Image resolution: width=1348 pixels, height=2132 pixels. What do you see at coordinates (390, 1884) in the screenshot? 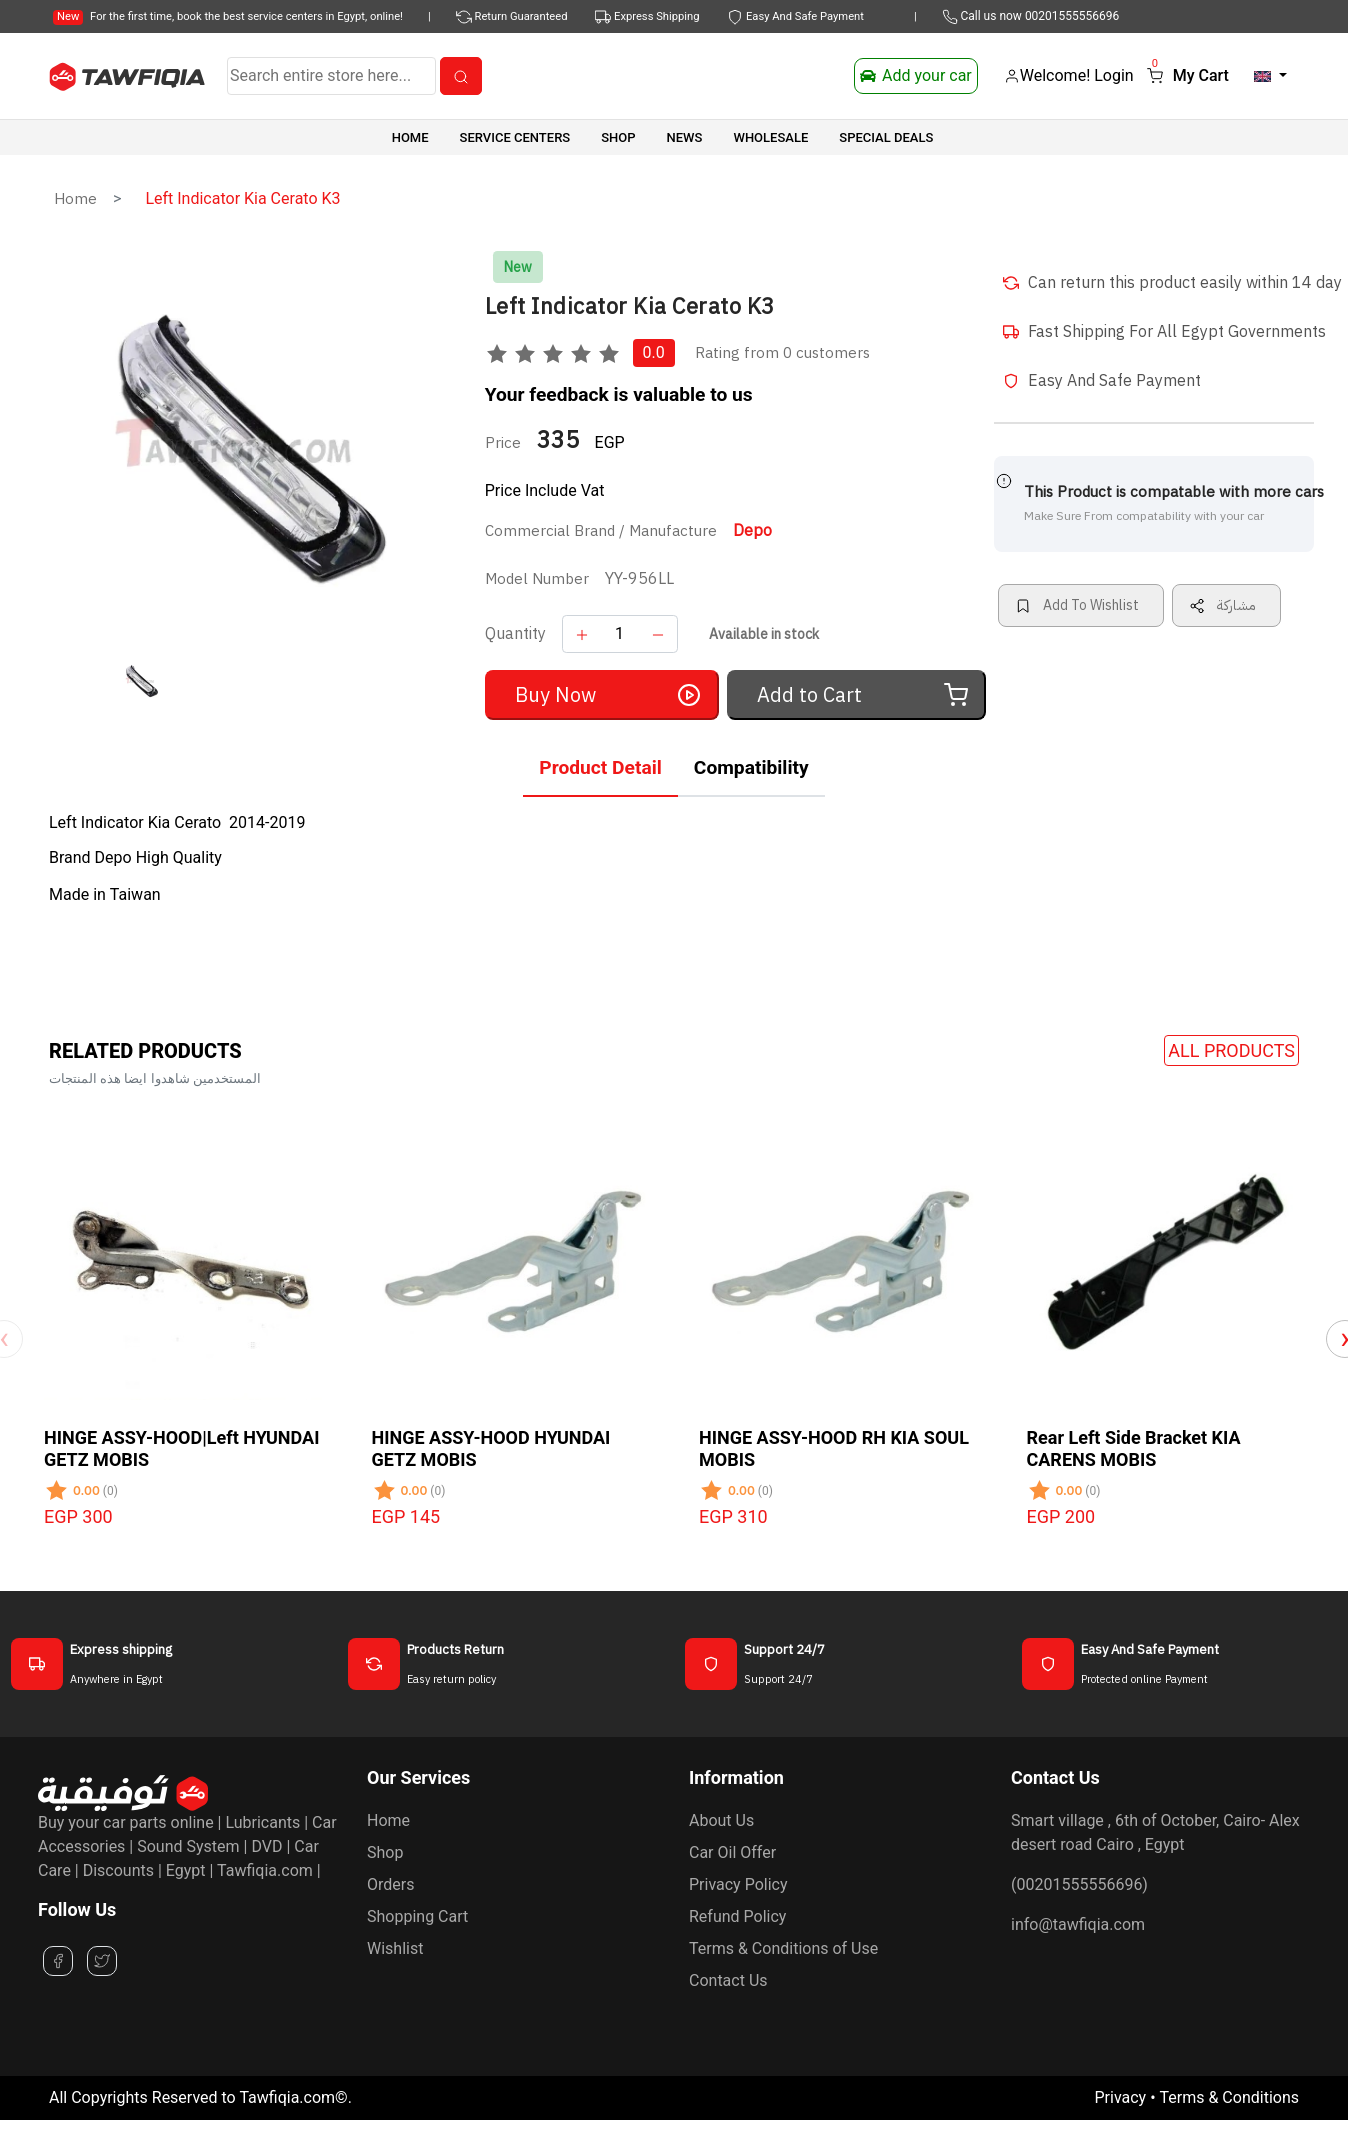
I see `Orders` at bounding box center [390, 1884].